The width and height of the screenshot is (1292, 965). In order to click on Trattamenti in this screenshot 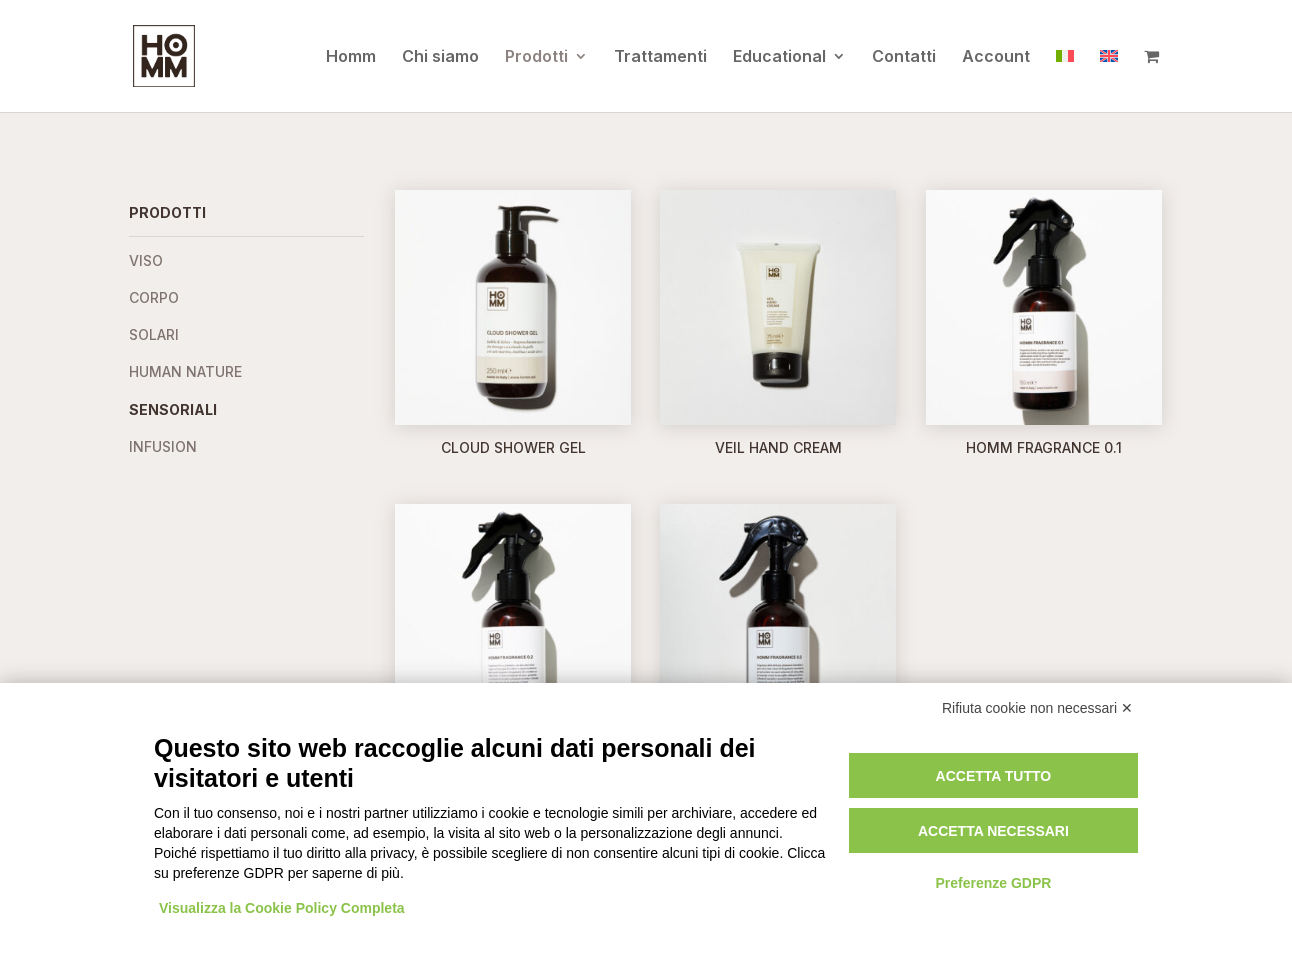, I will do `click(660, 57)`.